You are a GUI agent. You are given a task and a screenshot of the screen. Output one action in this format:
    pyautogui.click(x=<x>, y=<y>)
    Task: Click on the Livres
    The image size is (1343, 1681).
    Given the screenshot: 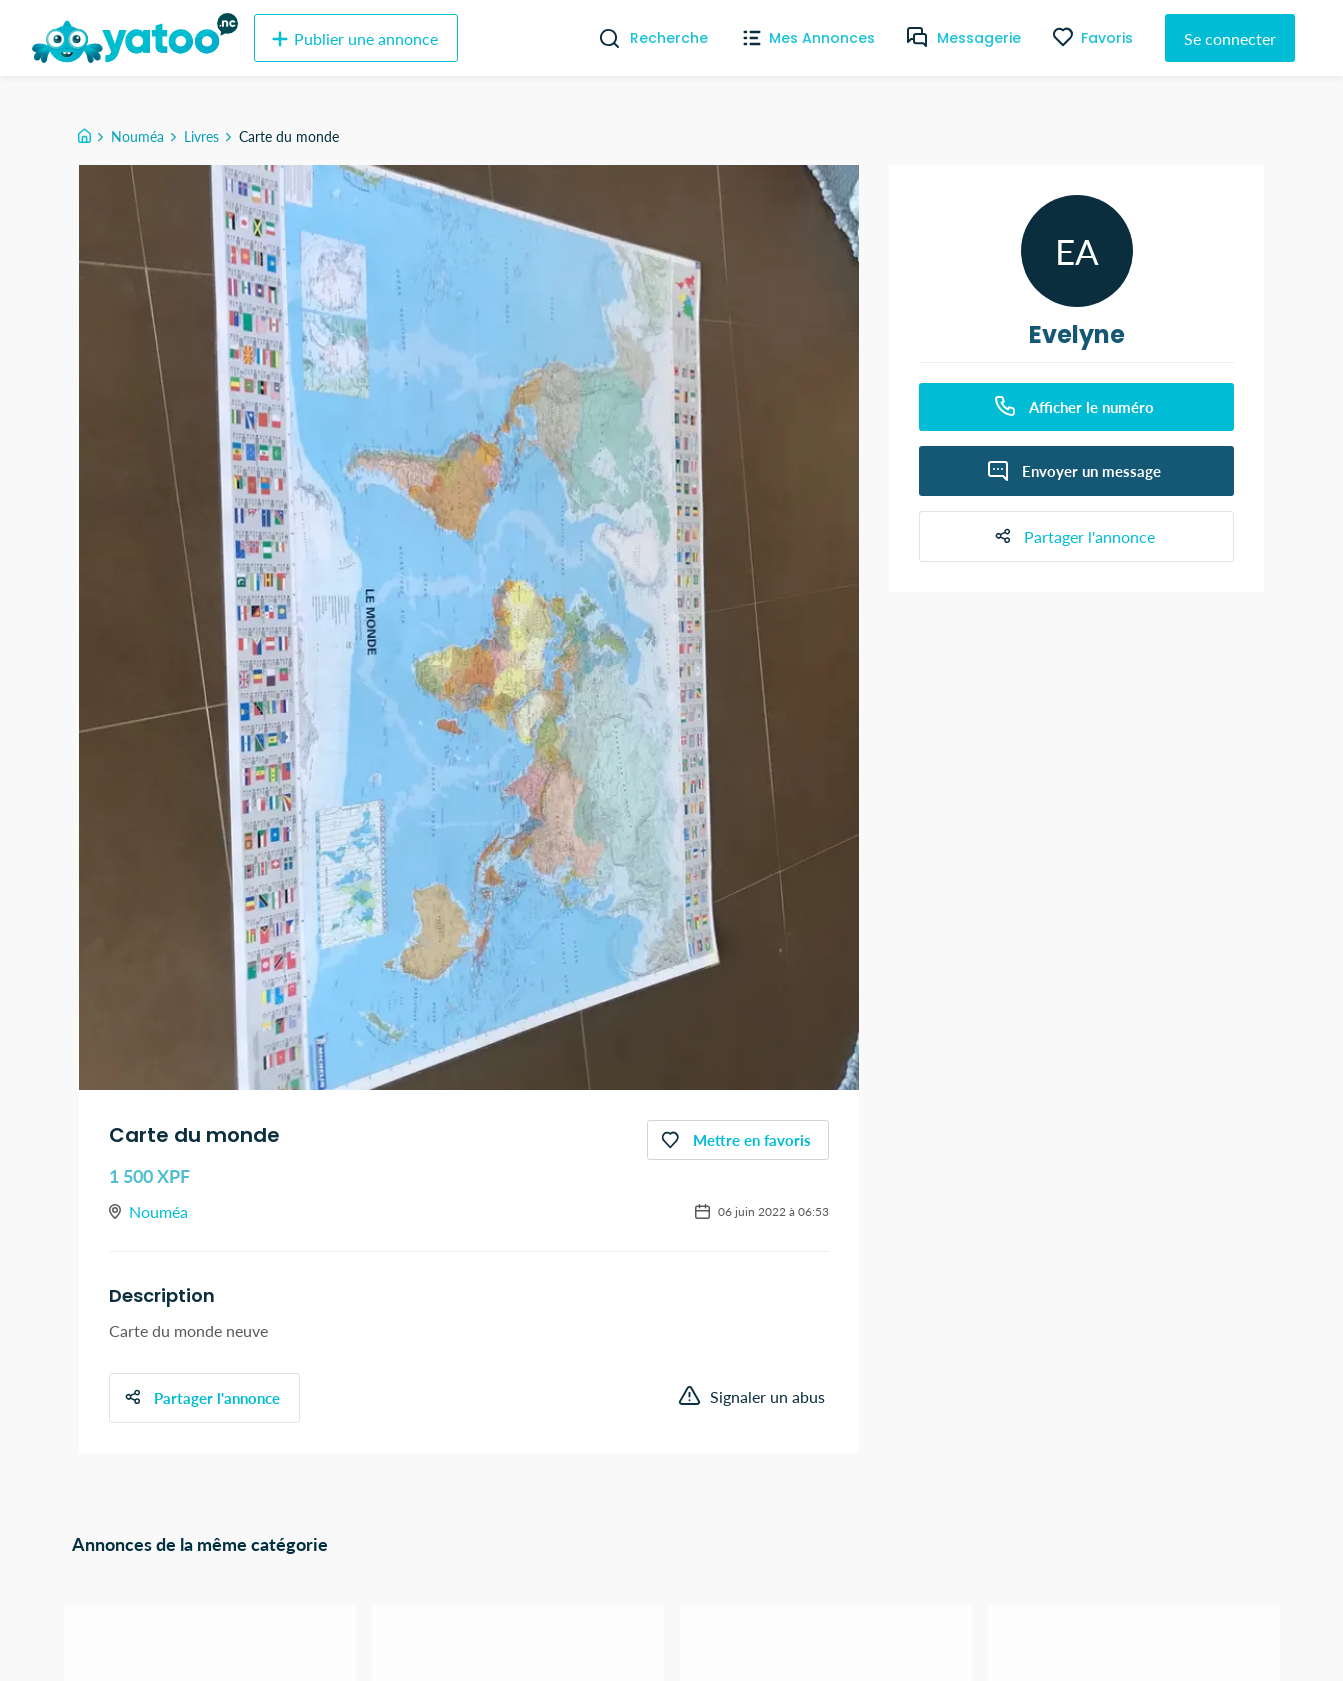 What is the action you would take?
    pyautogui.click(x=201, y=136)
    